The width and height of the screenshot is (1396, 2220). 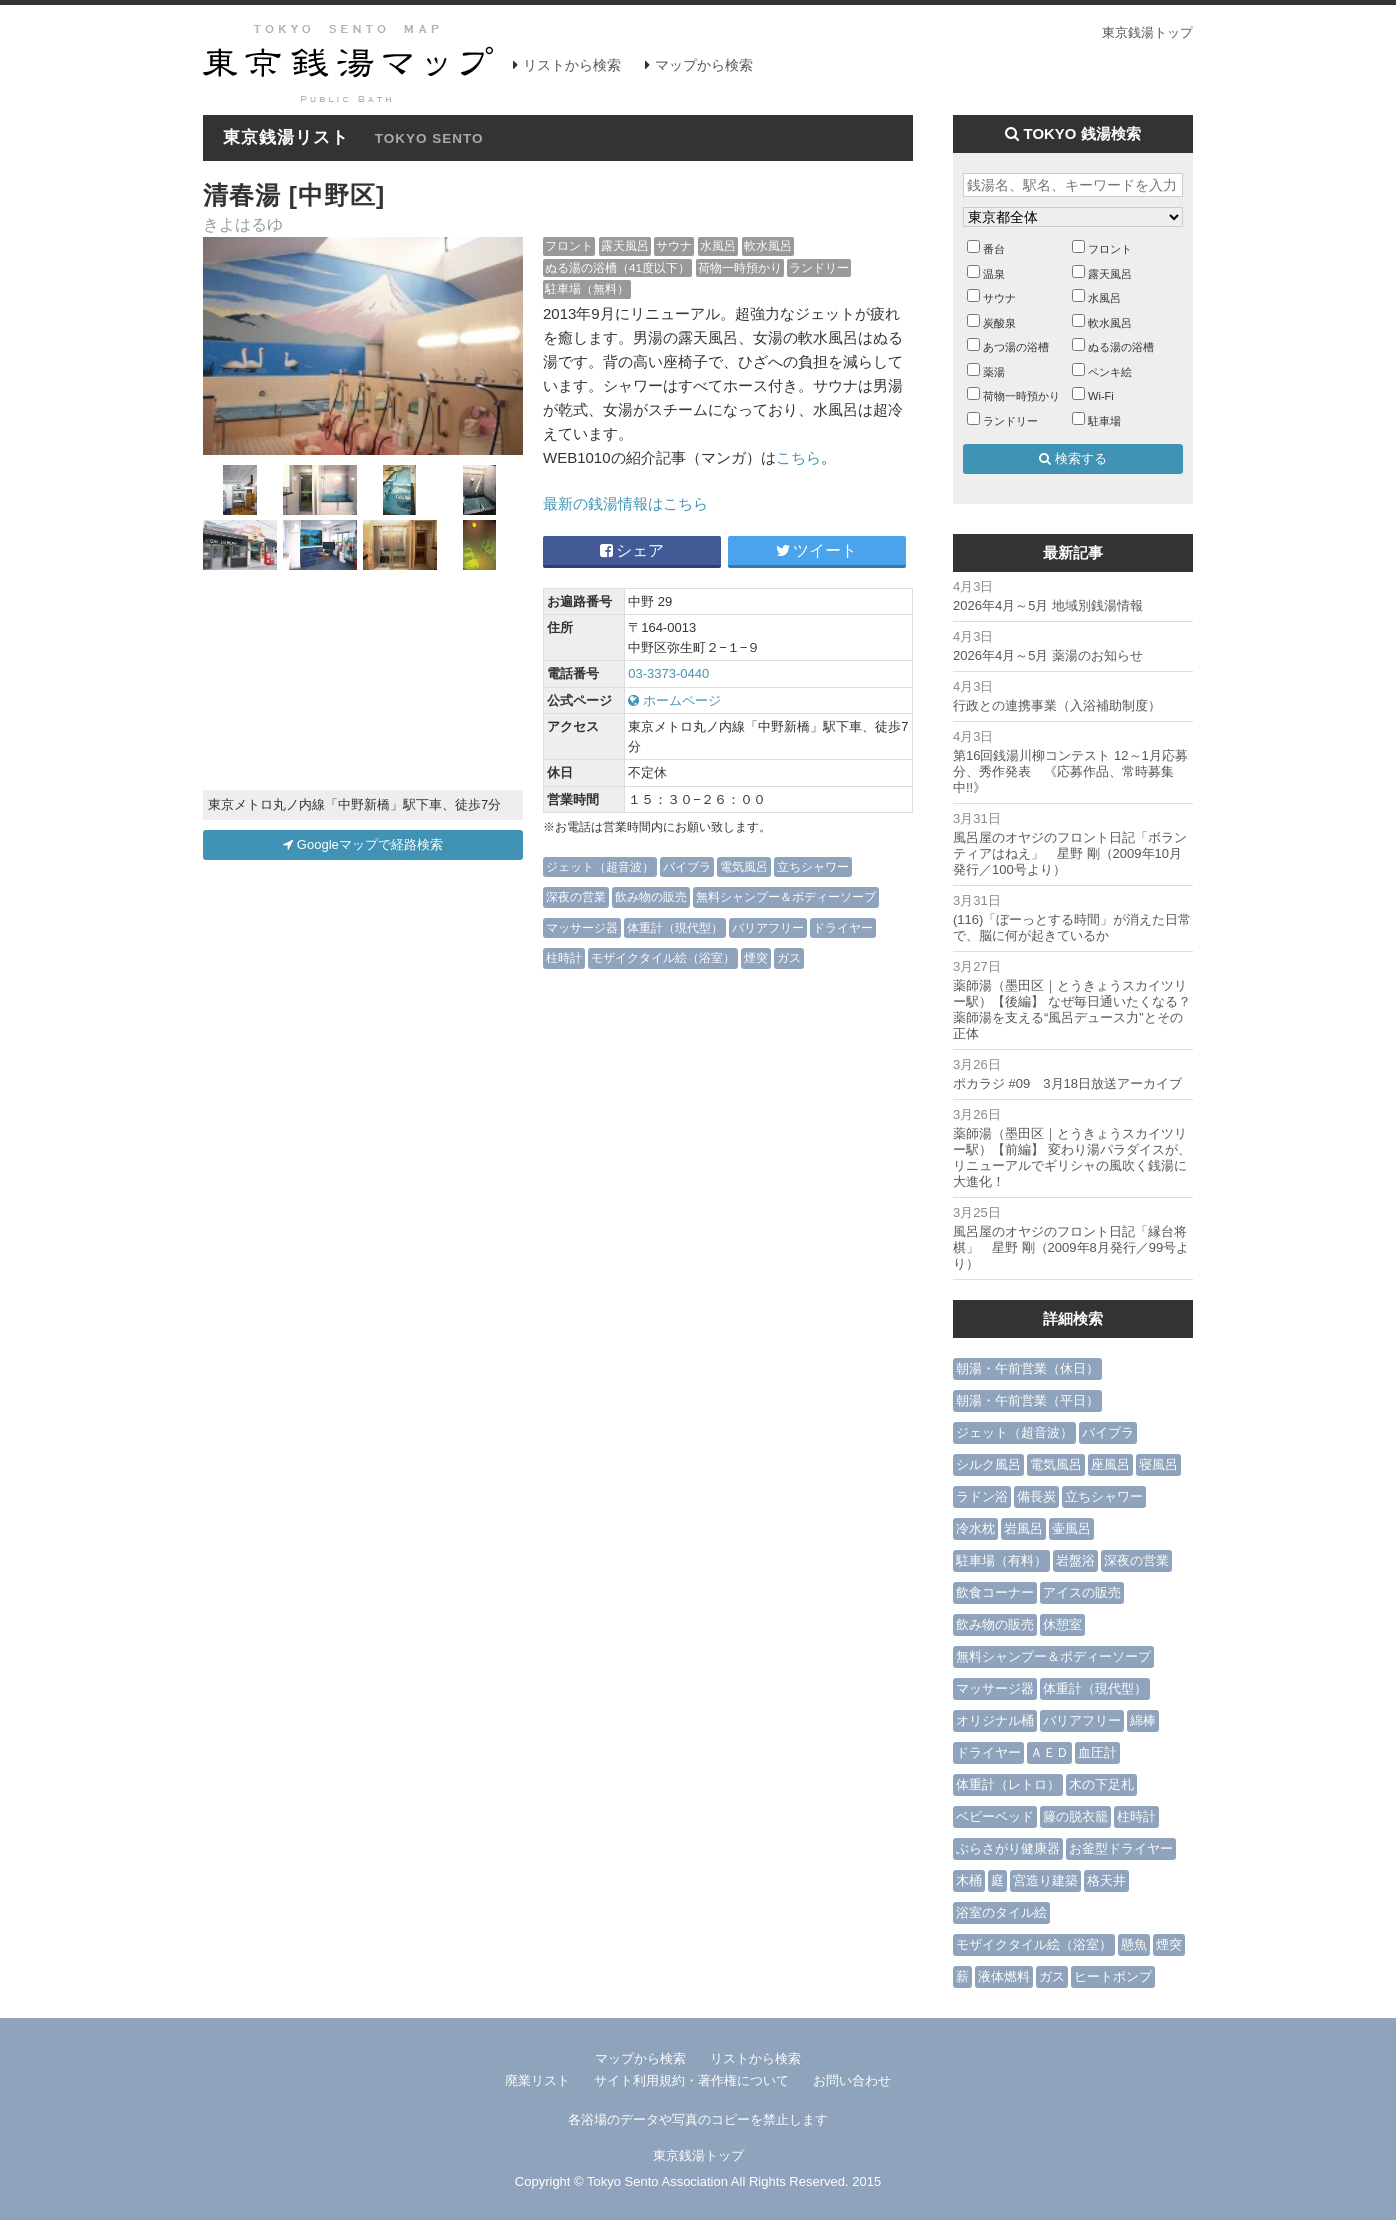 I want to click on 廃業リスト, so click(x=537, y=2080).